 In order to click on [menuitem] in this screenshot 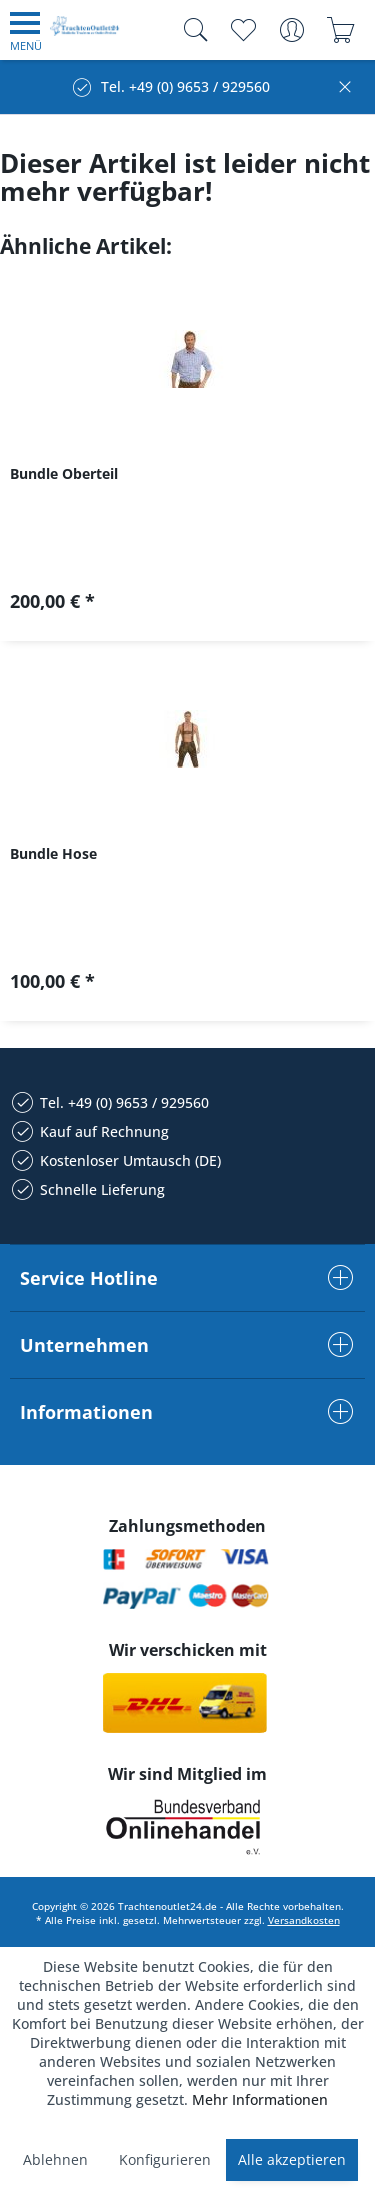, I will do `click(26, 30)`.